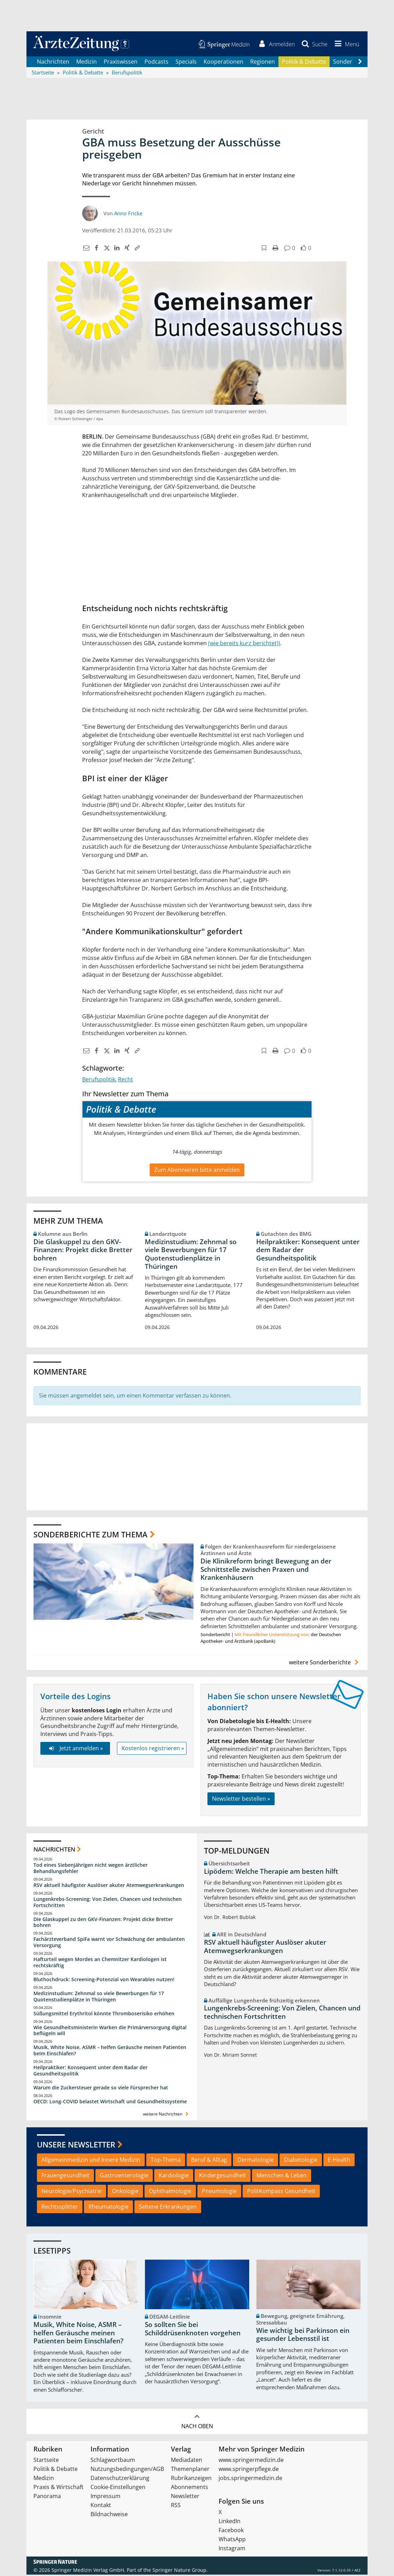 The image size is (394, 2576). Describe the element at coordinates (223, 62) in the screenshot. I see `Kooperationen` at that location.